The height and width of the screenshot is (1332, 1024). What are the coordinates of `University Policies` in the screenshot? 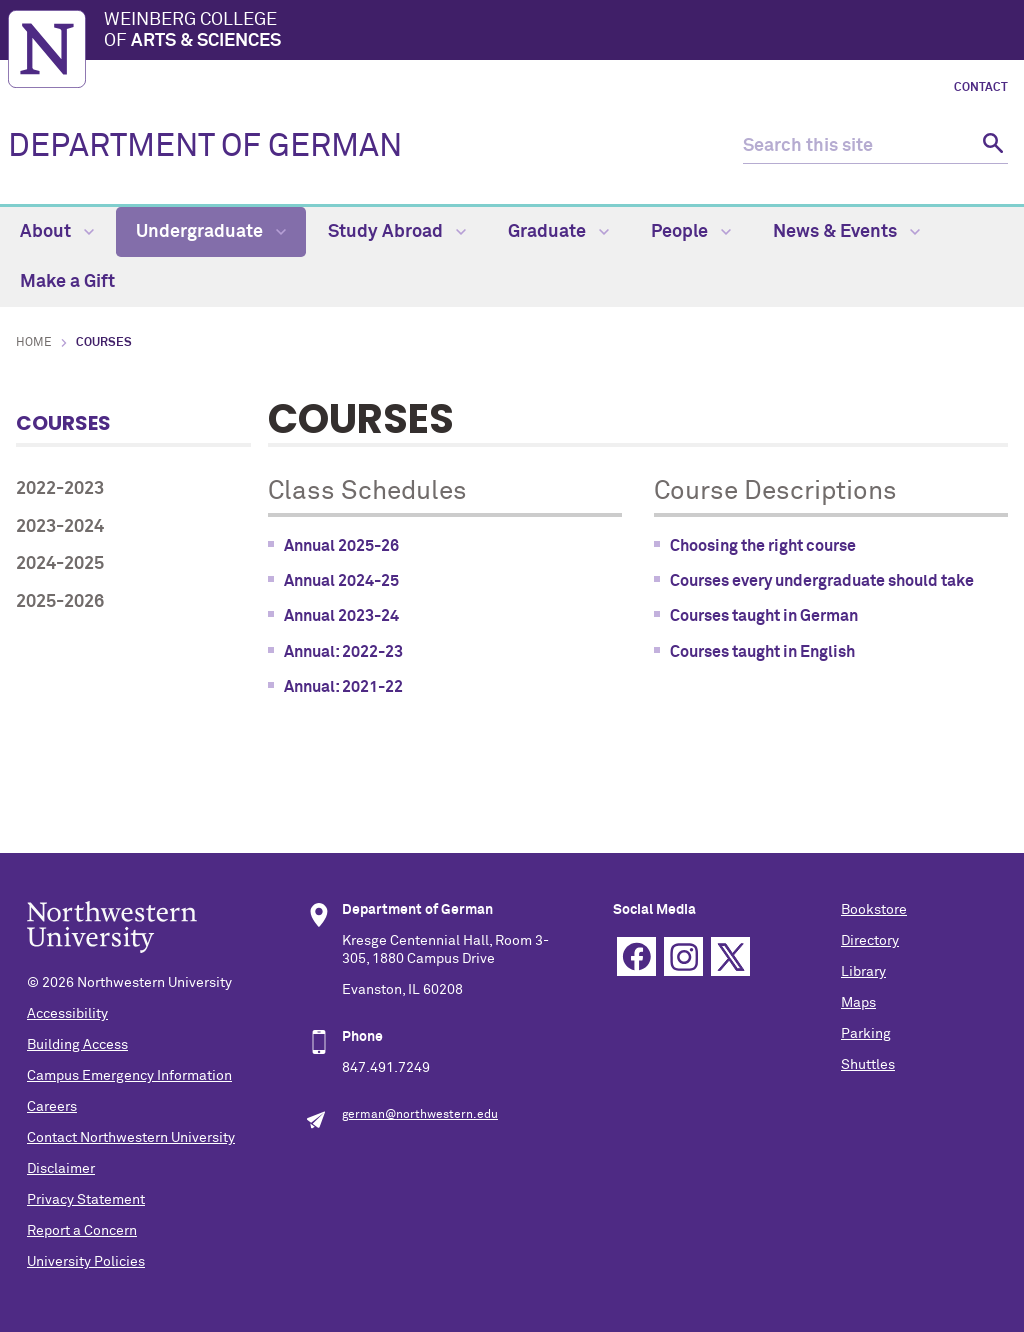 It's located at (86, 1262).